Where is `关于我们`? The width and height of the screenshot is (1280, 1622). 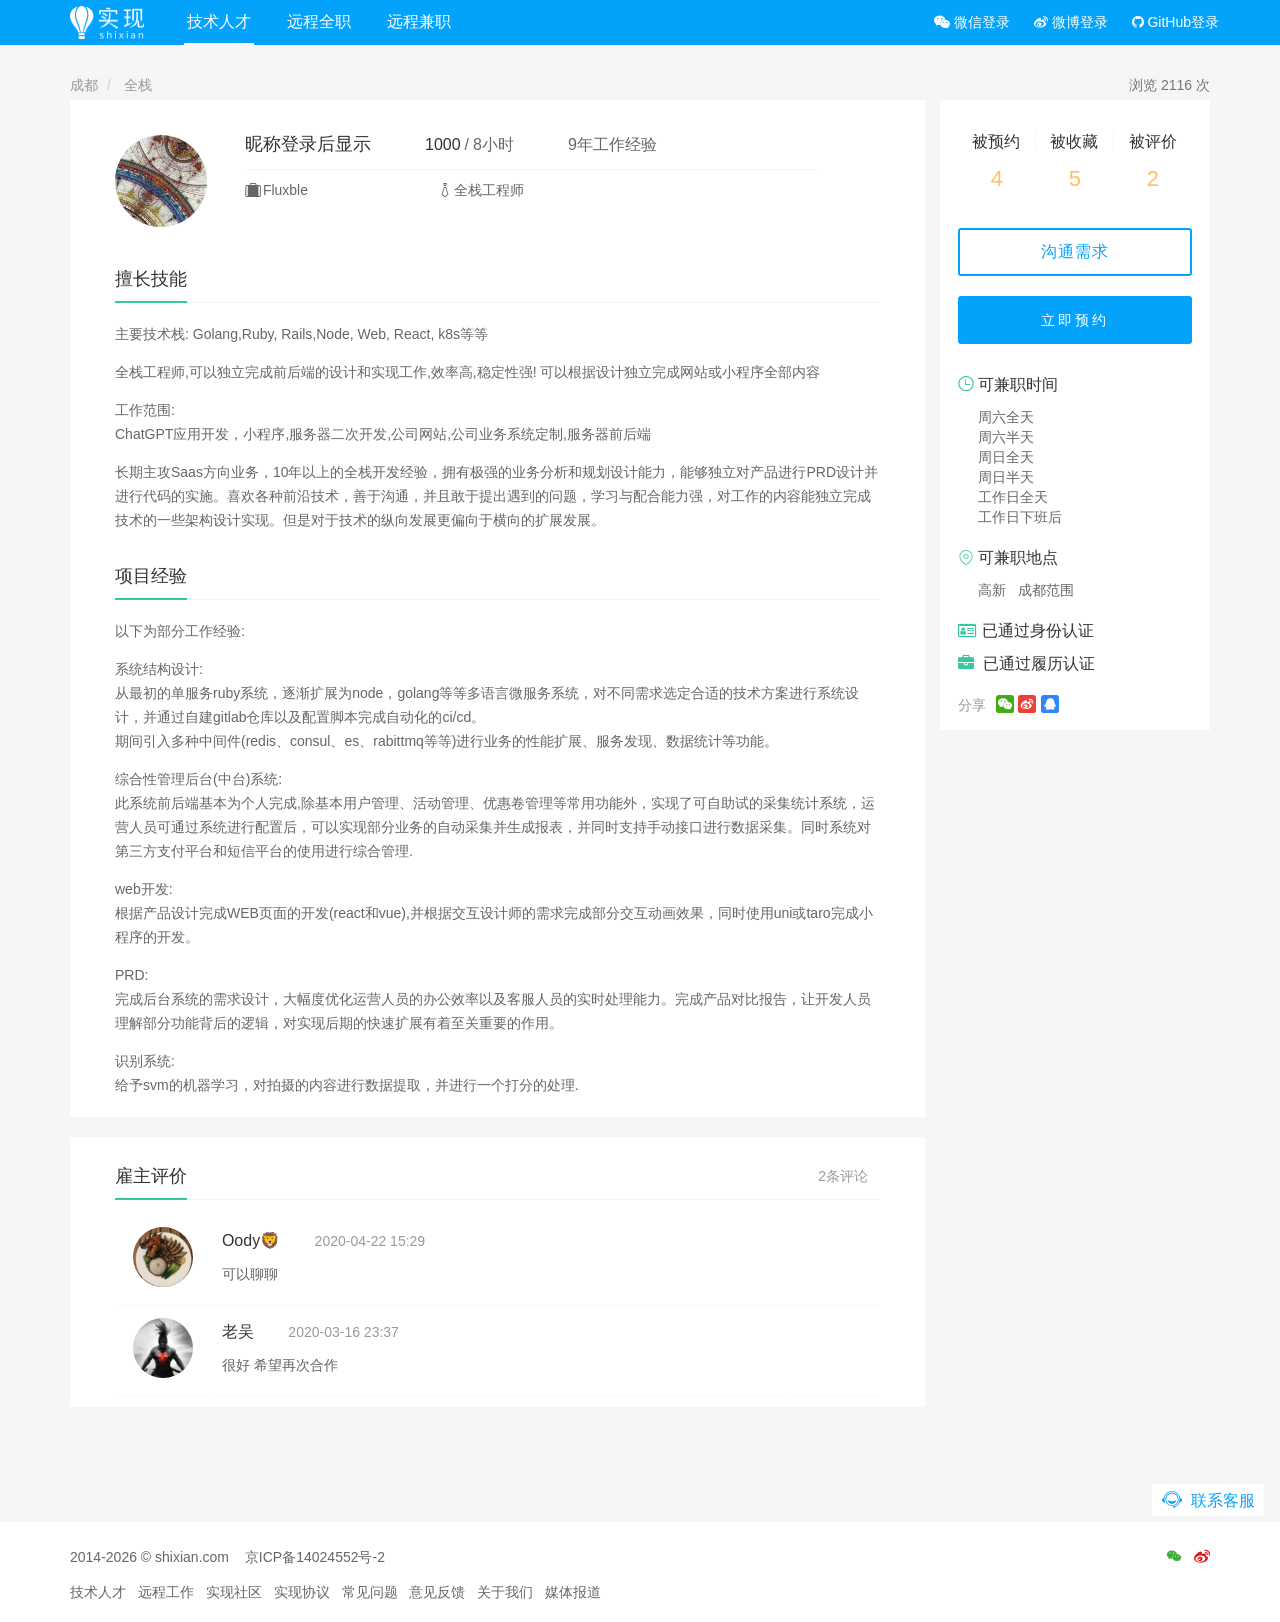
关于我们 is located at coordinates (505, 1592).